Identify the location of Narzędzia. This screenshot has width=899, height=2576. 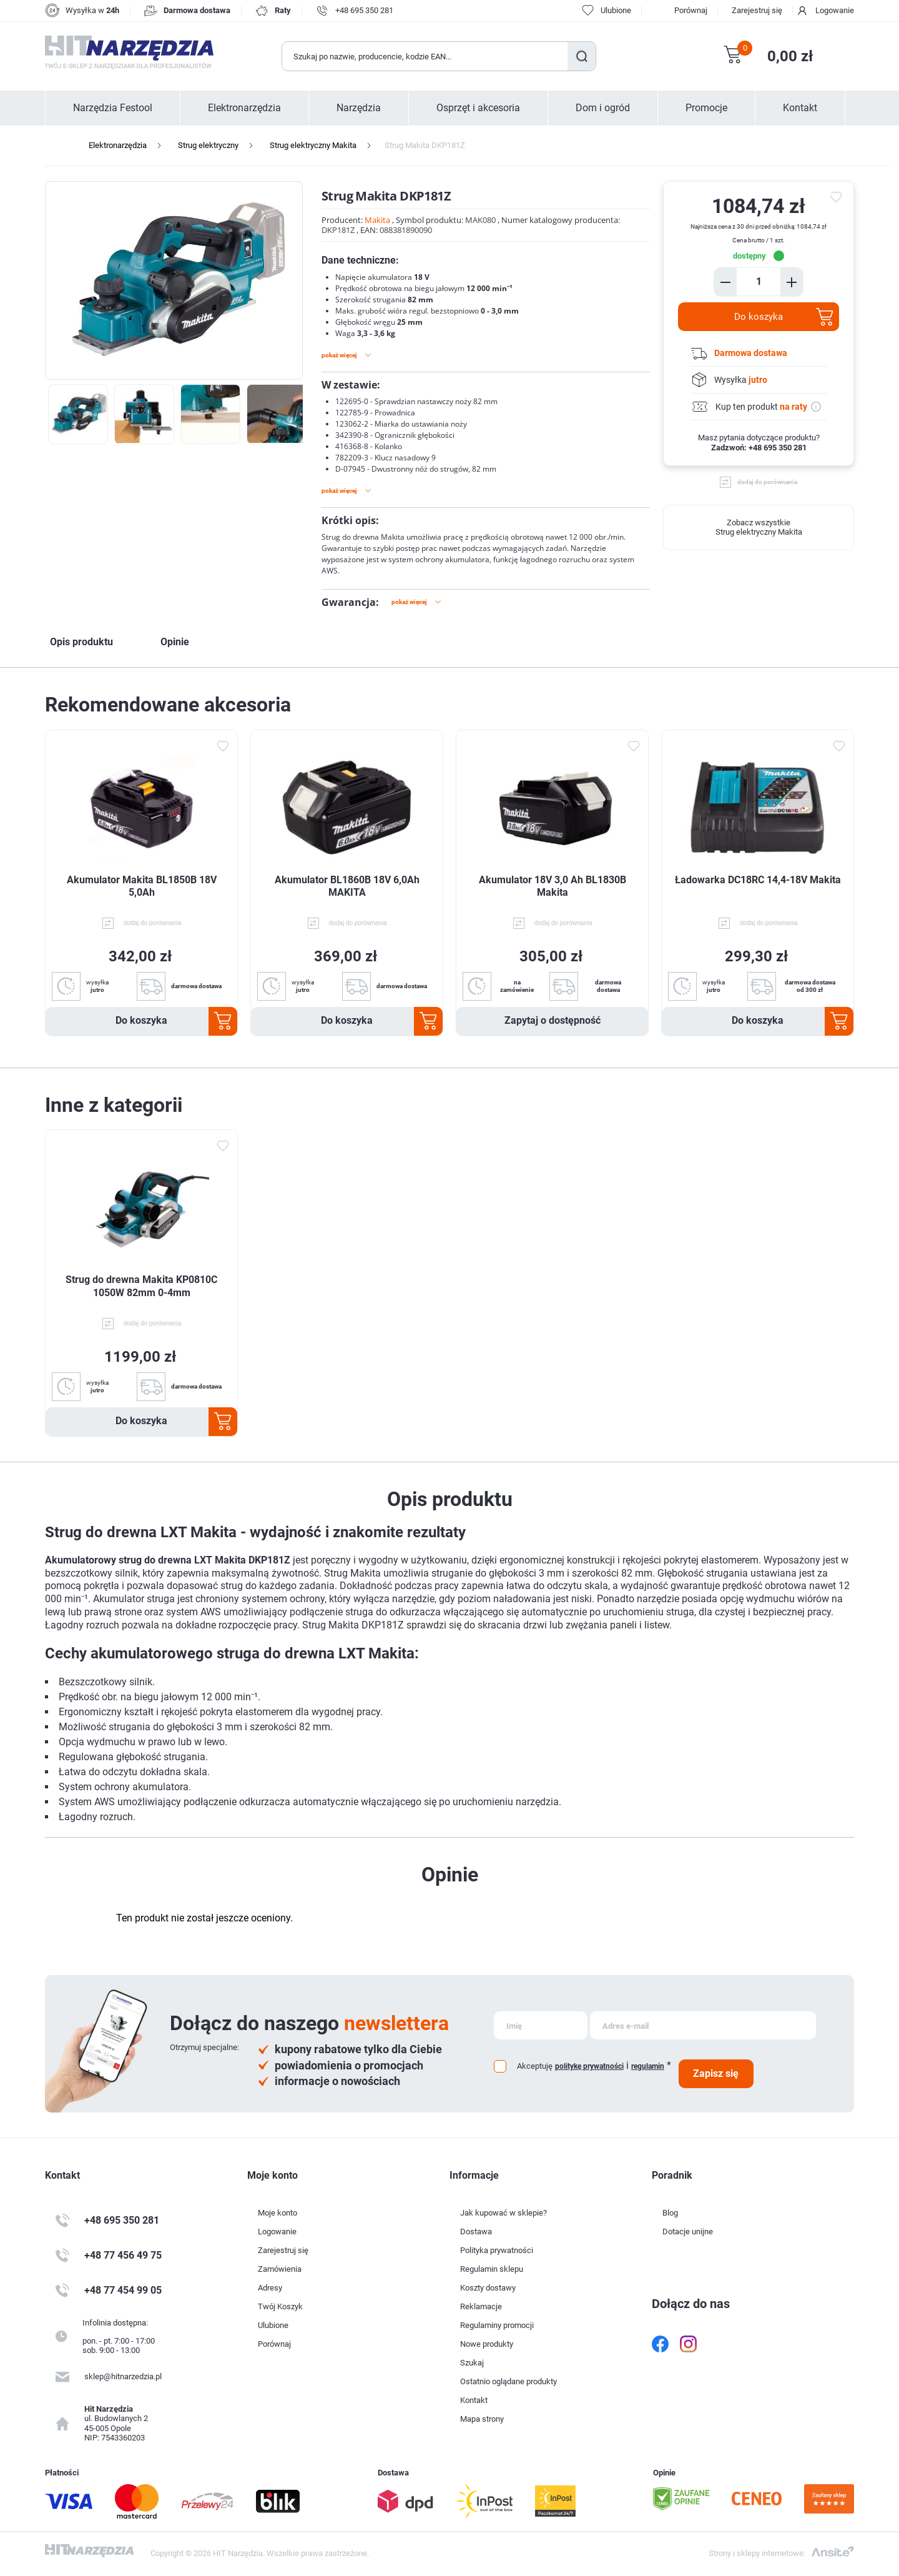
(359, 108).